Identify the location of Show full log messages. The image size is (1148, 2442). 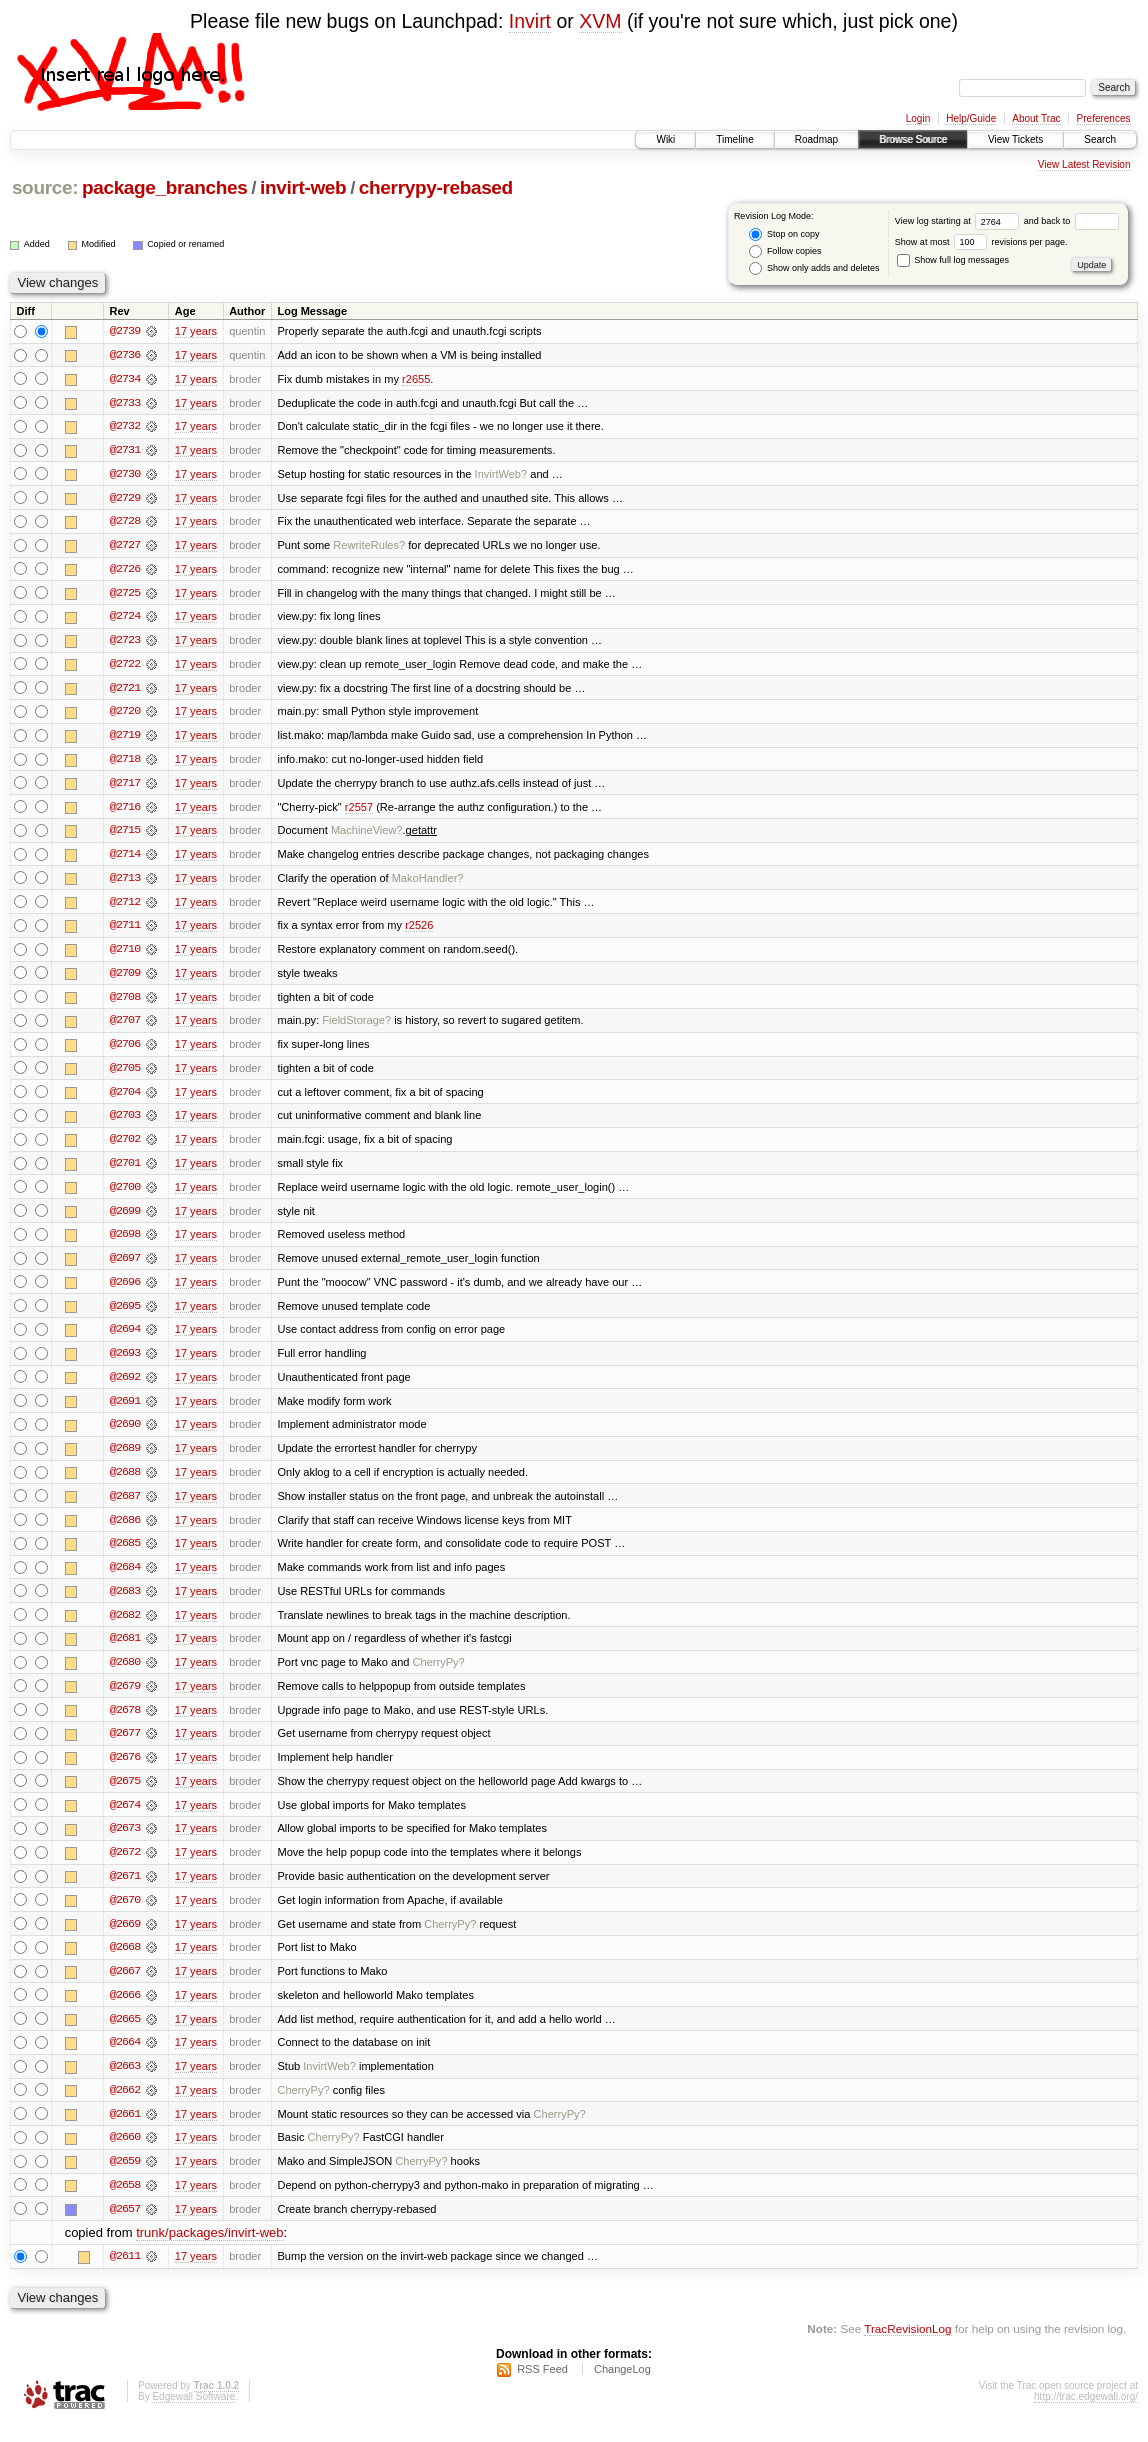
(953, 260).